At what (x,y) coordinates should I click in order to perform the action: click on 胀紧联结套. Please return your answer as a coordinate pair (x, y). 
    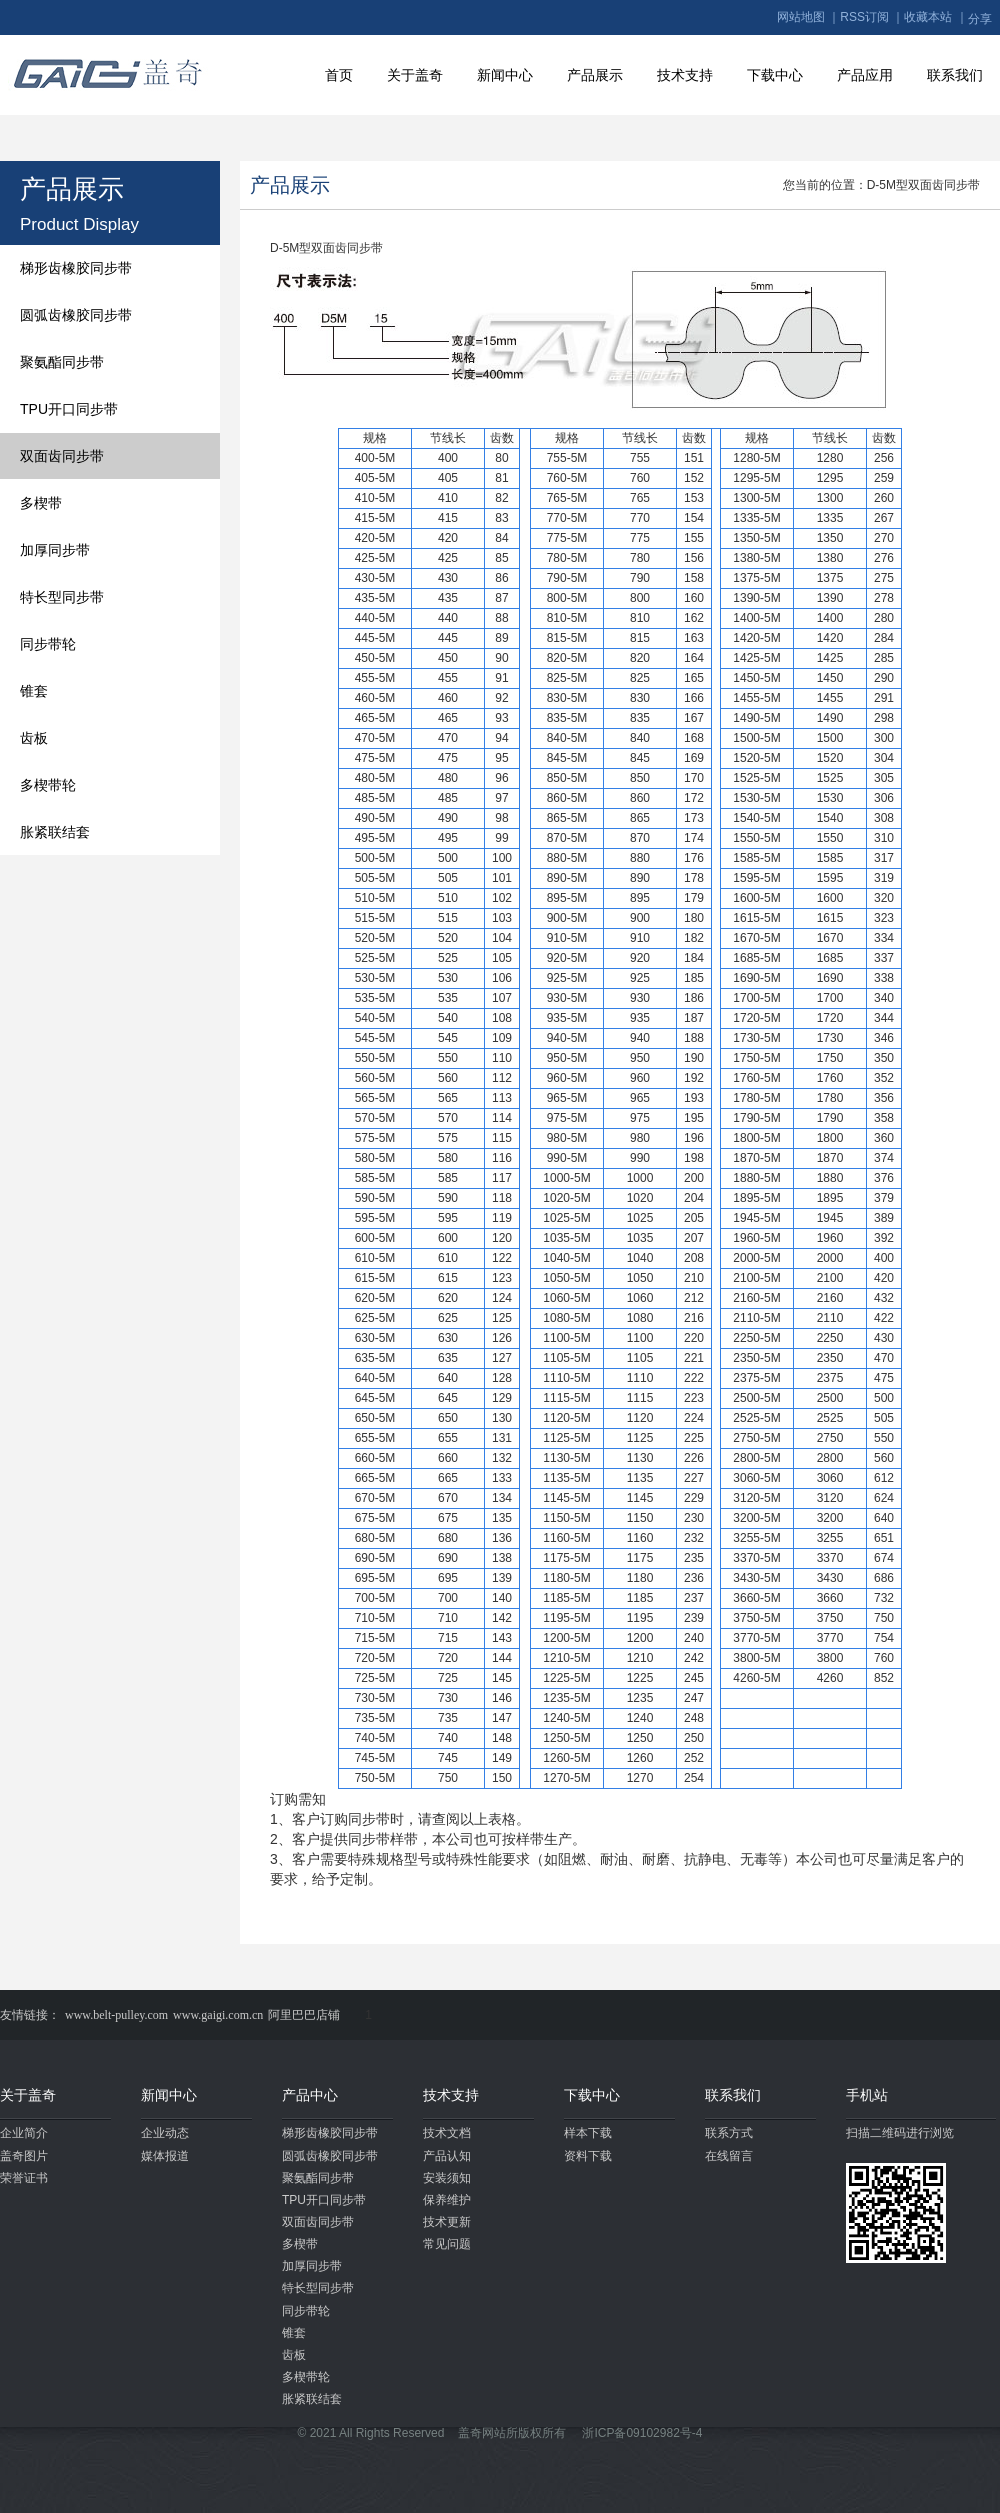
    Looking at the image, I should click on (55, 832).